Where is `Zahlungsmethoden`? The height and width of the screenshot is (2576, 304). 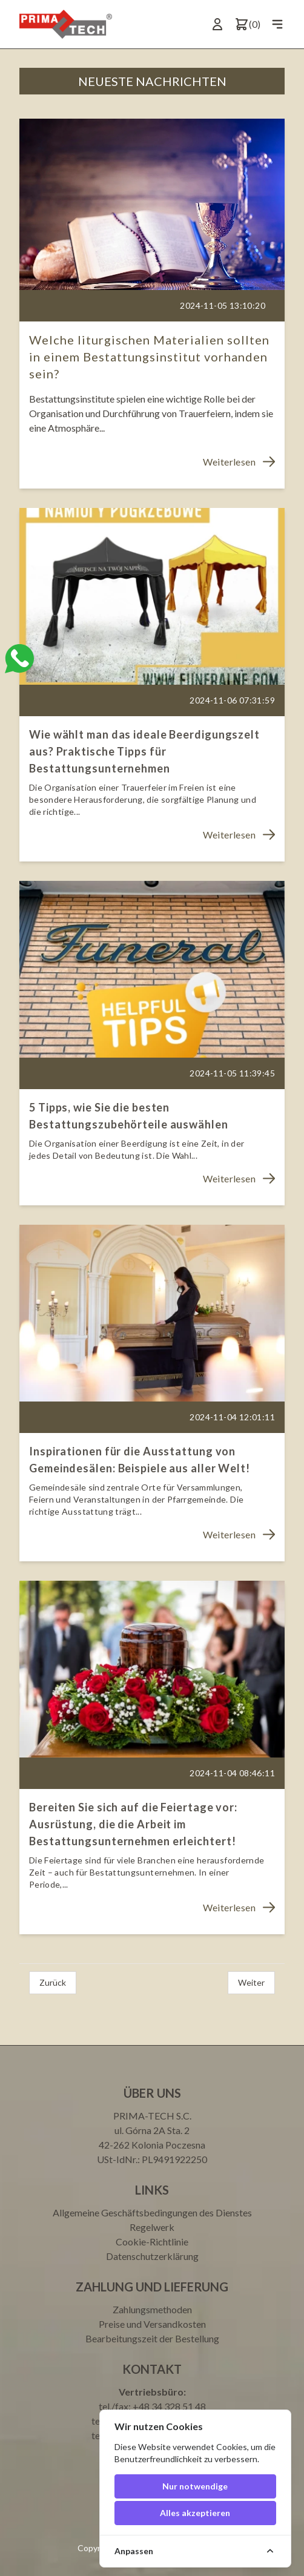 Zahlungsmethoden is located at coordinates (152, 2309).